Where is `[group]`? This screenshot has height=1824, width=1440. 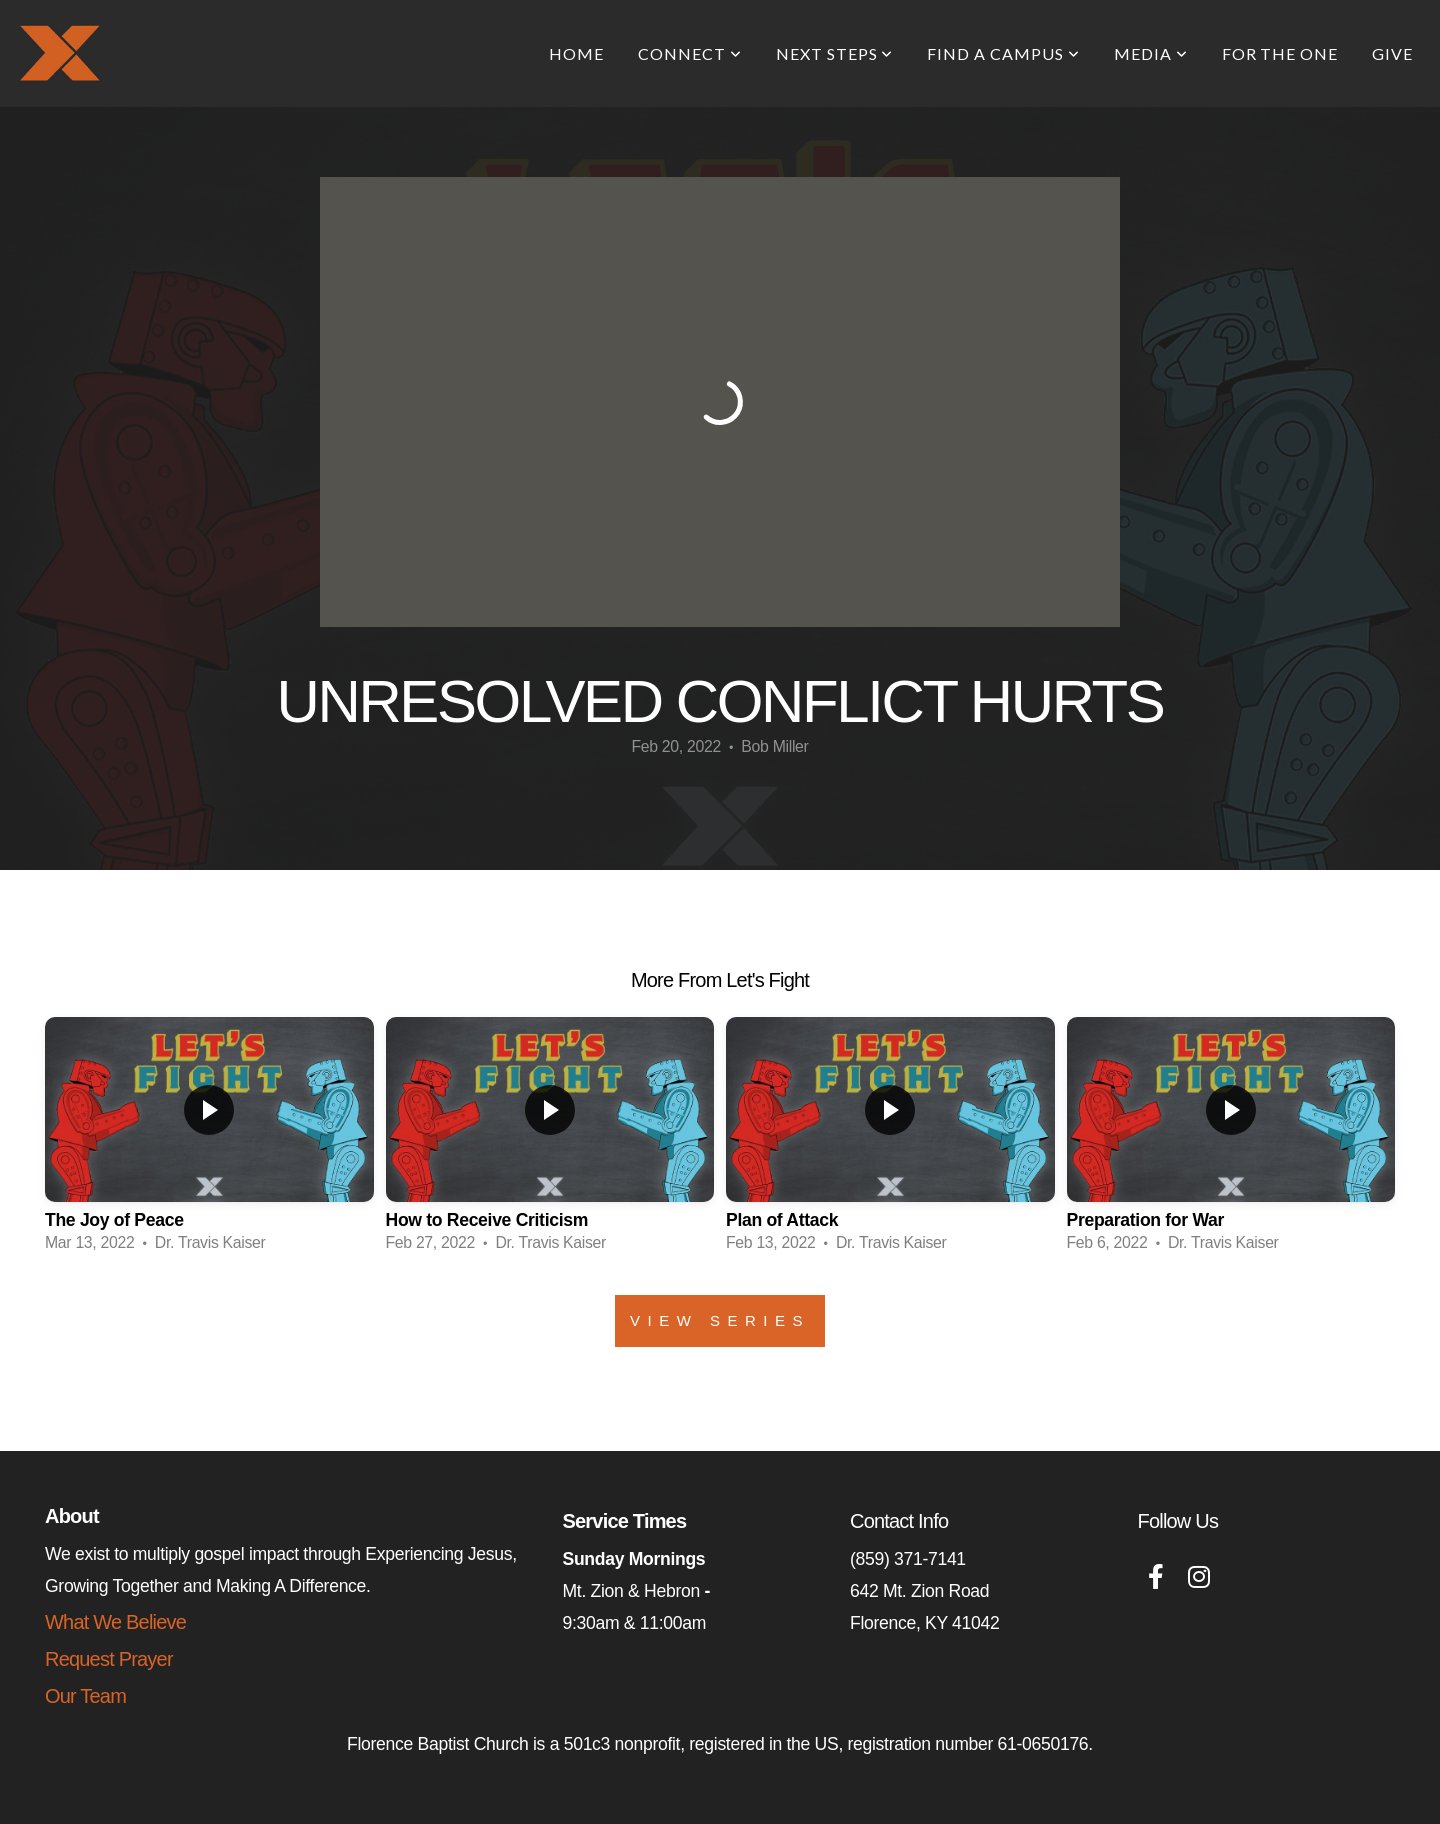
[group] is located at coordinates (209, 1141).